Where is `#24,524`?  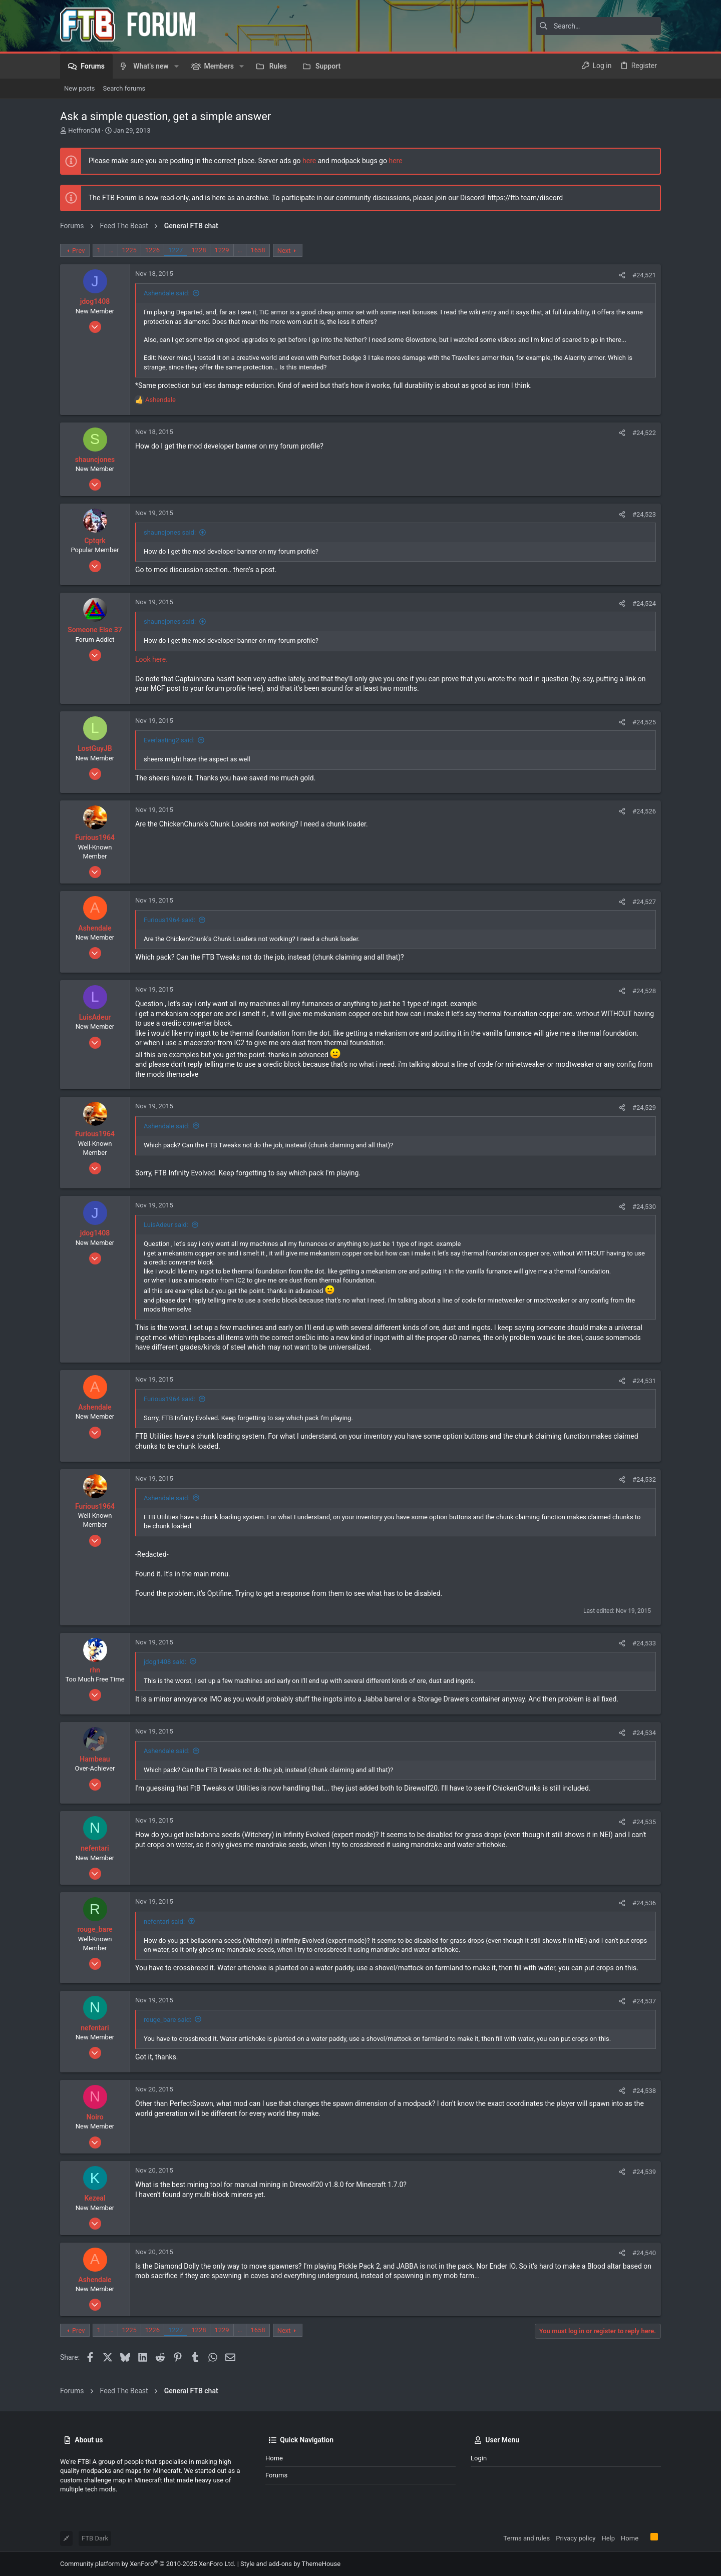
#24,524 is located at coordinates (644, 603).